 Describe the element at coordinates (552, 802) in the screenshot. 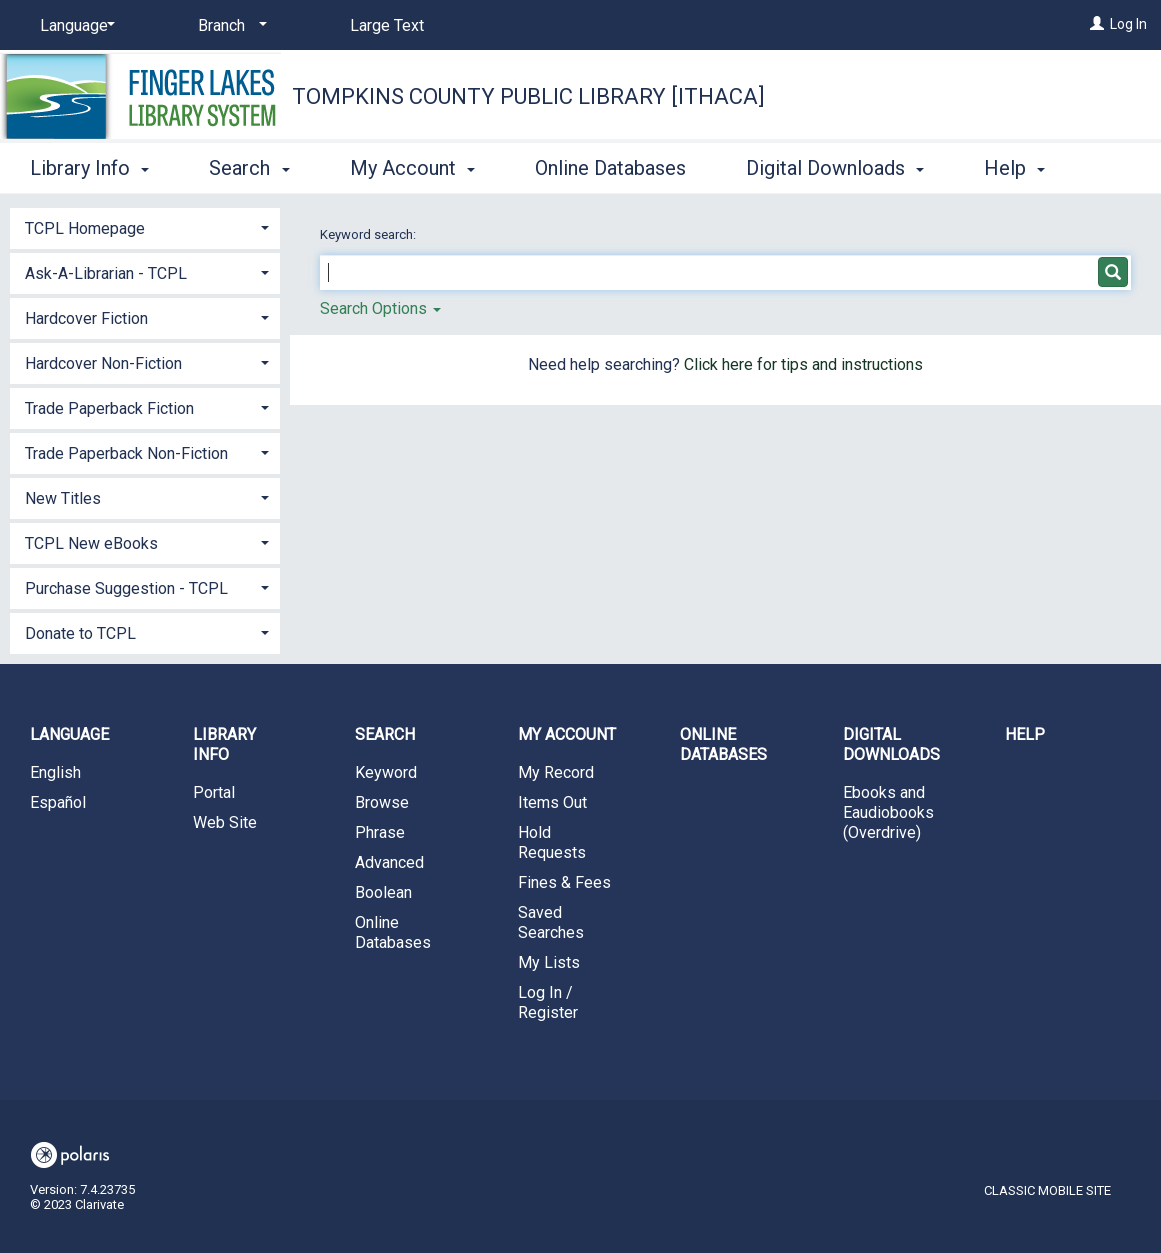

I see `Items Out` at that location.